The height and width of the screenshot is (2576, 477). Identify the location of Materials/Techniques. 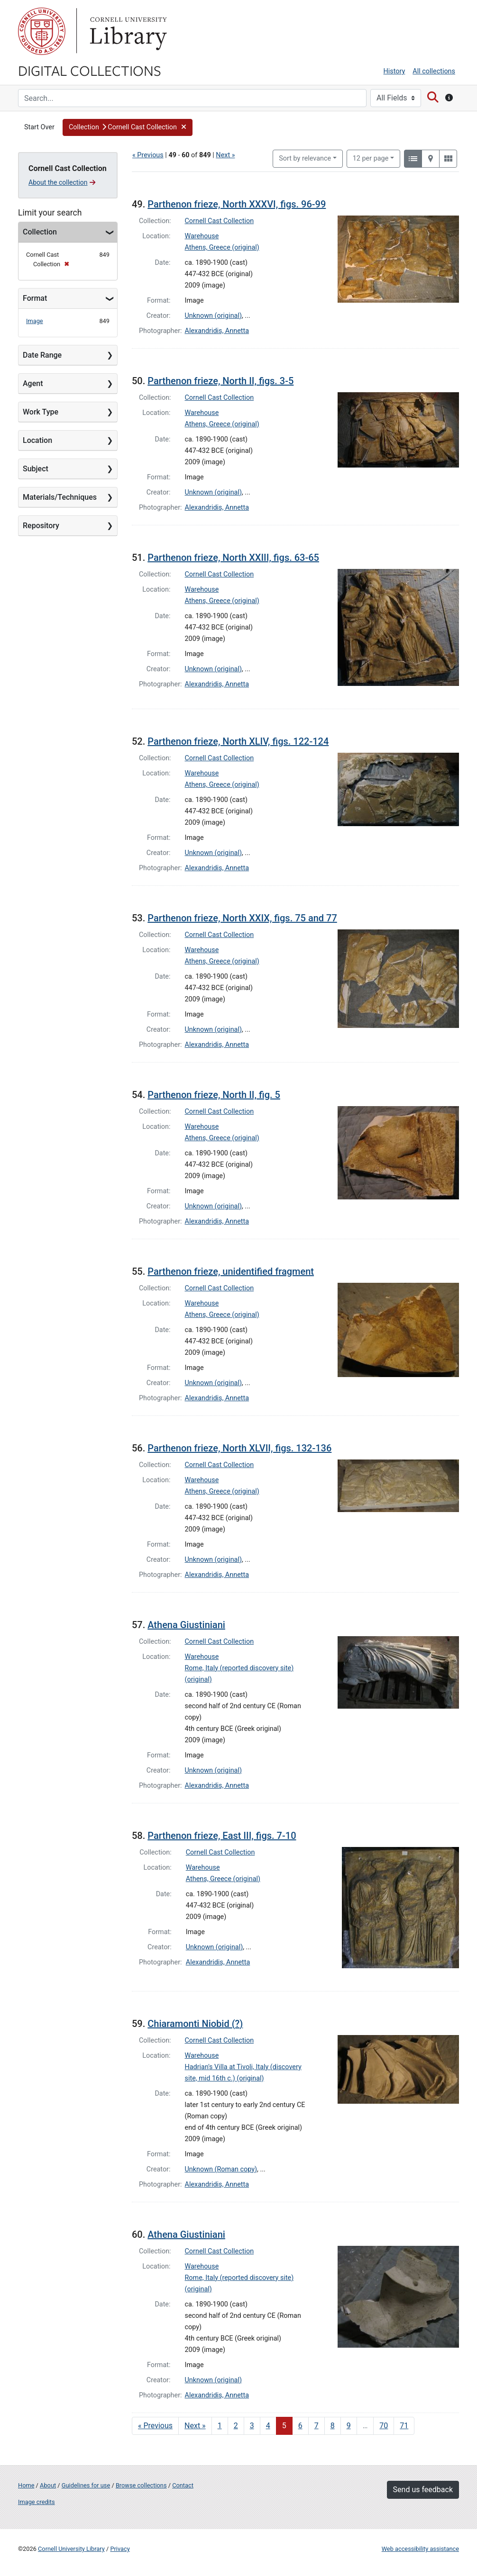
(60, 497).